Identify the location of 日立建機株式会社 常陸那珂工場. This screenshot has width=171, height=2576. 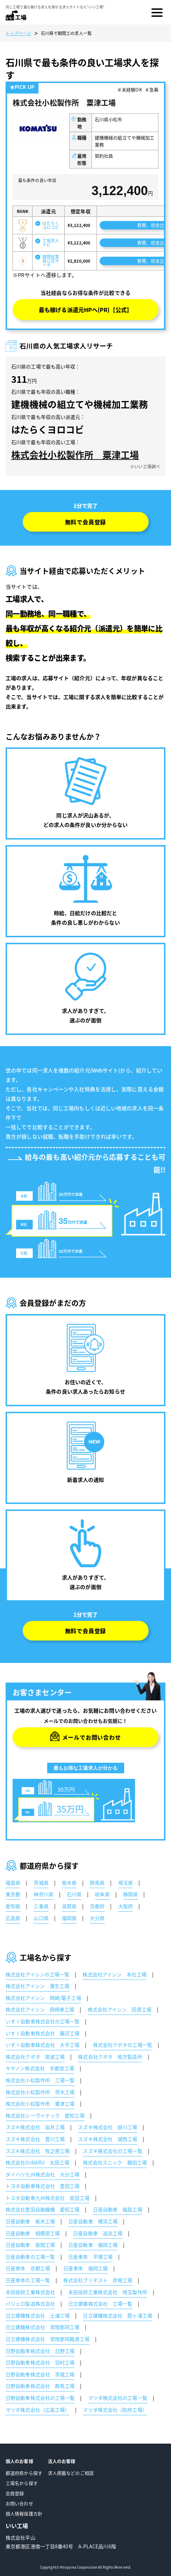
(43, 2326).